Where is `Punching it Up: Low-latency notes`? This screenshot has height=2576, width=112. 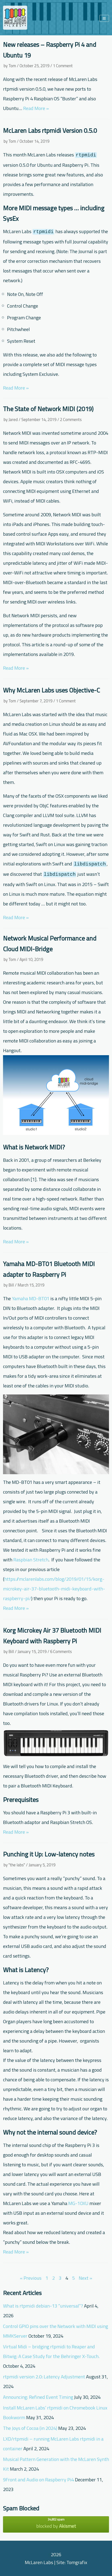 Punching it Up: Low-latency notes is located at coordinates (48, 1854).